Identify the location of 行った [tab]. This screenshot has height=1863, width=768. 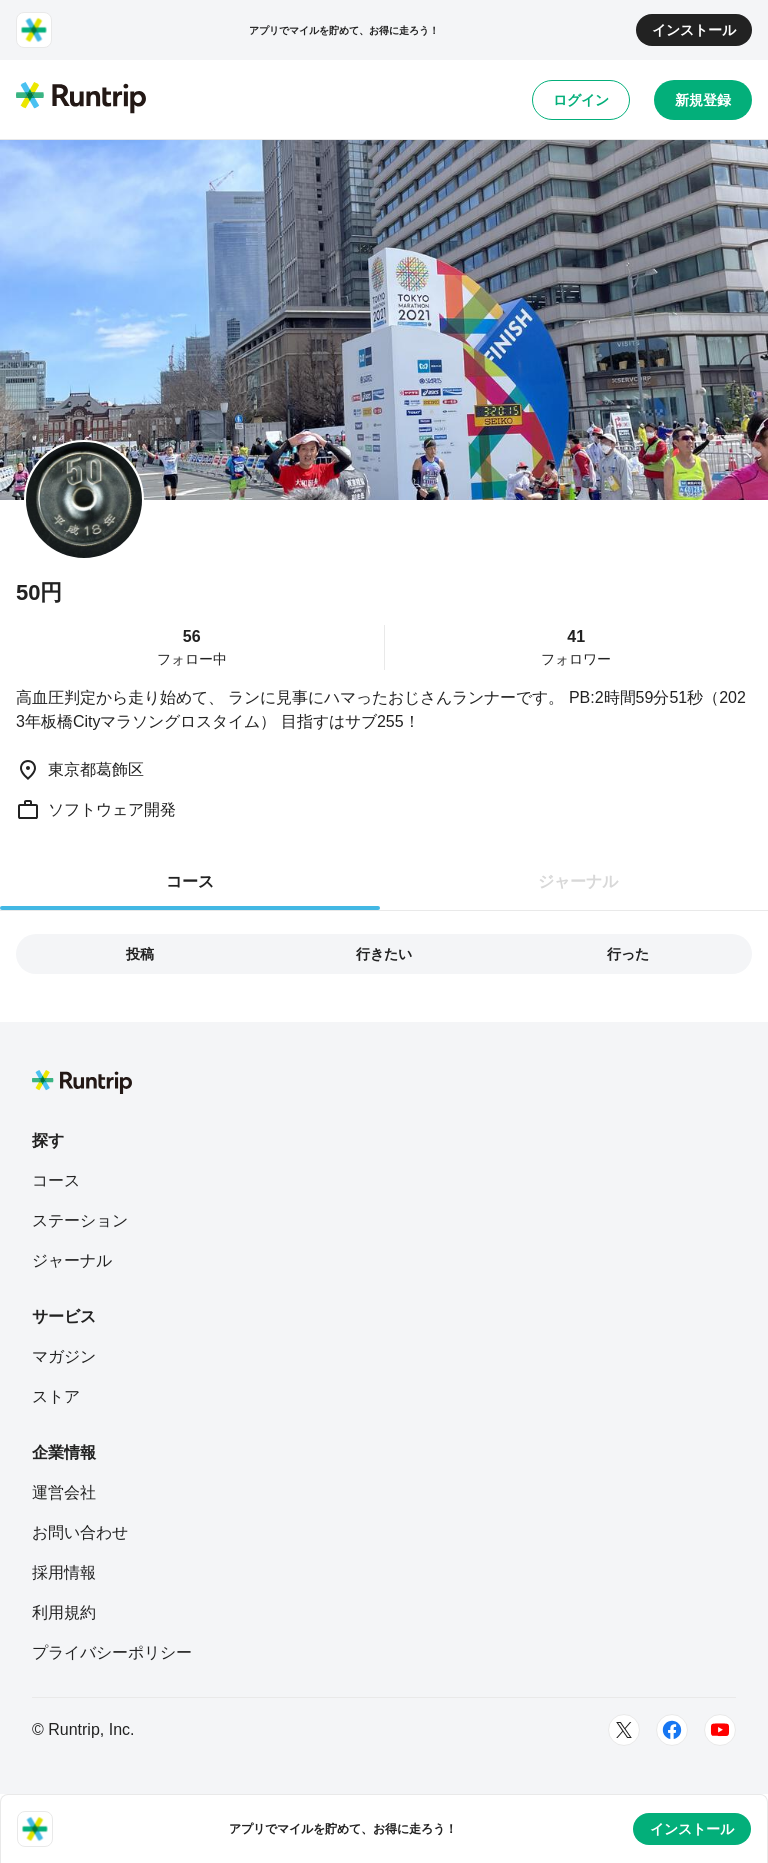
(628, 954).